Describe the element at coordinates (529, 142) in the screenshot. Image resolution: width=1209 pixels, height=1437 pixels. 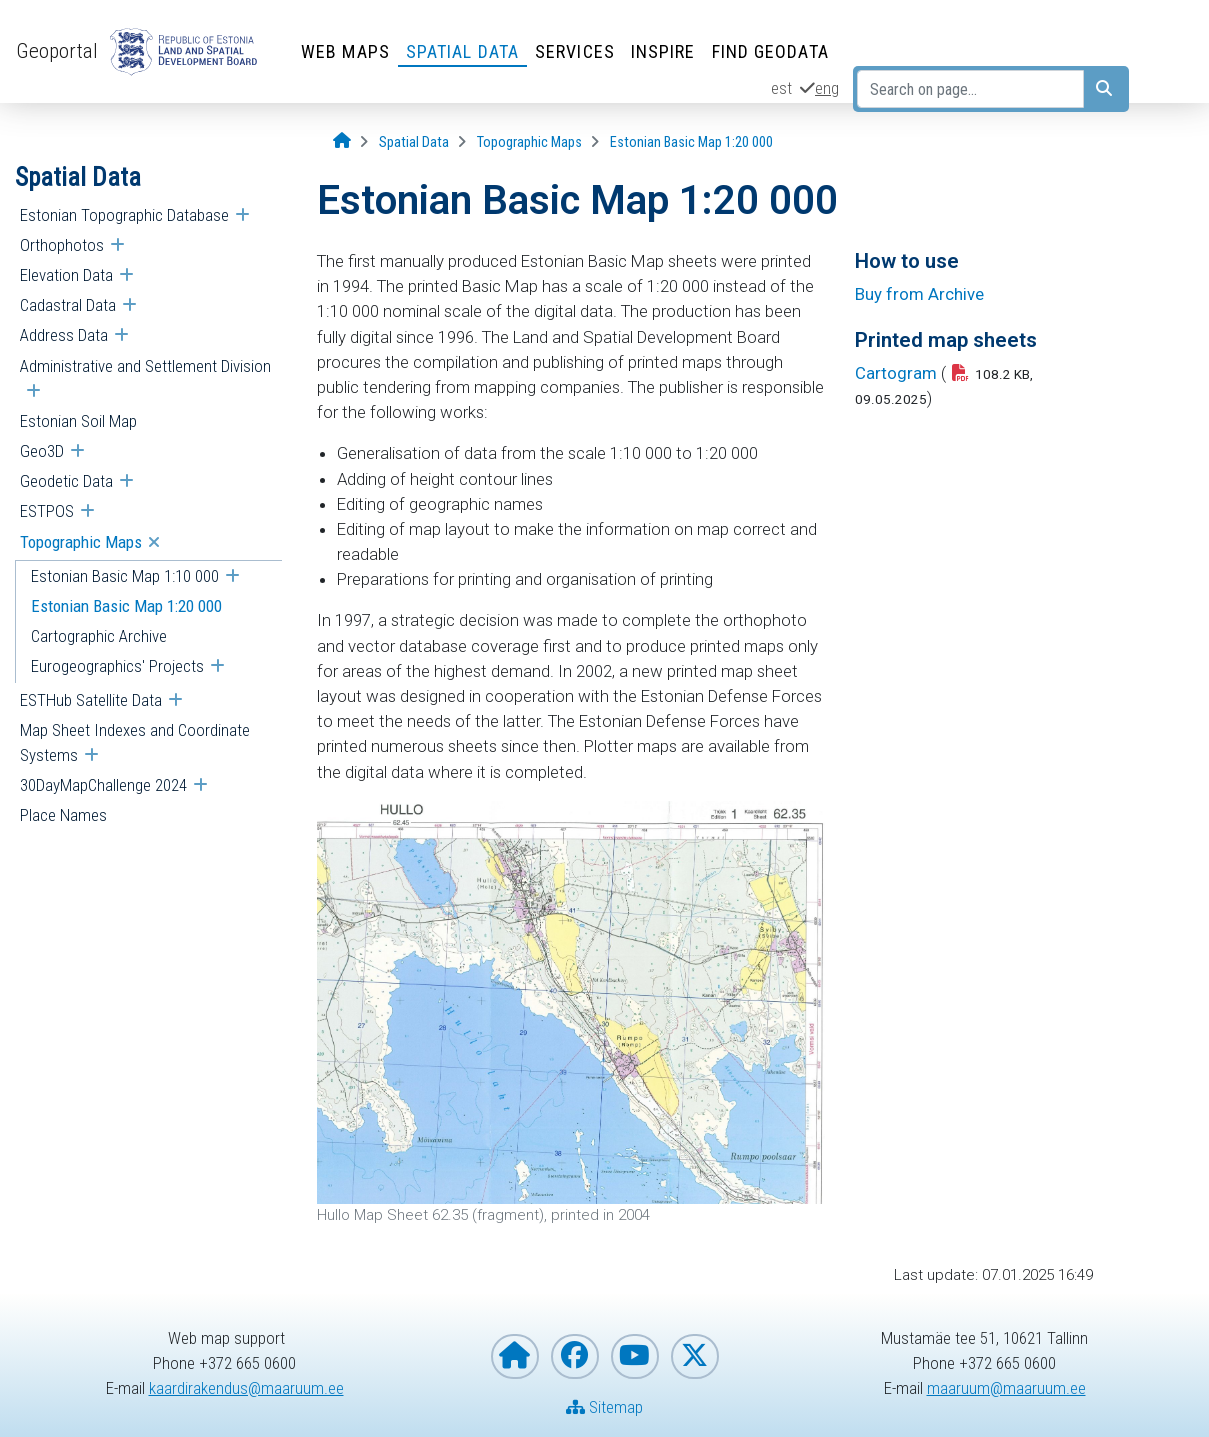
I see `[Topographic Maps]` at that location.